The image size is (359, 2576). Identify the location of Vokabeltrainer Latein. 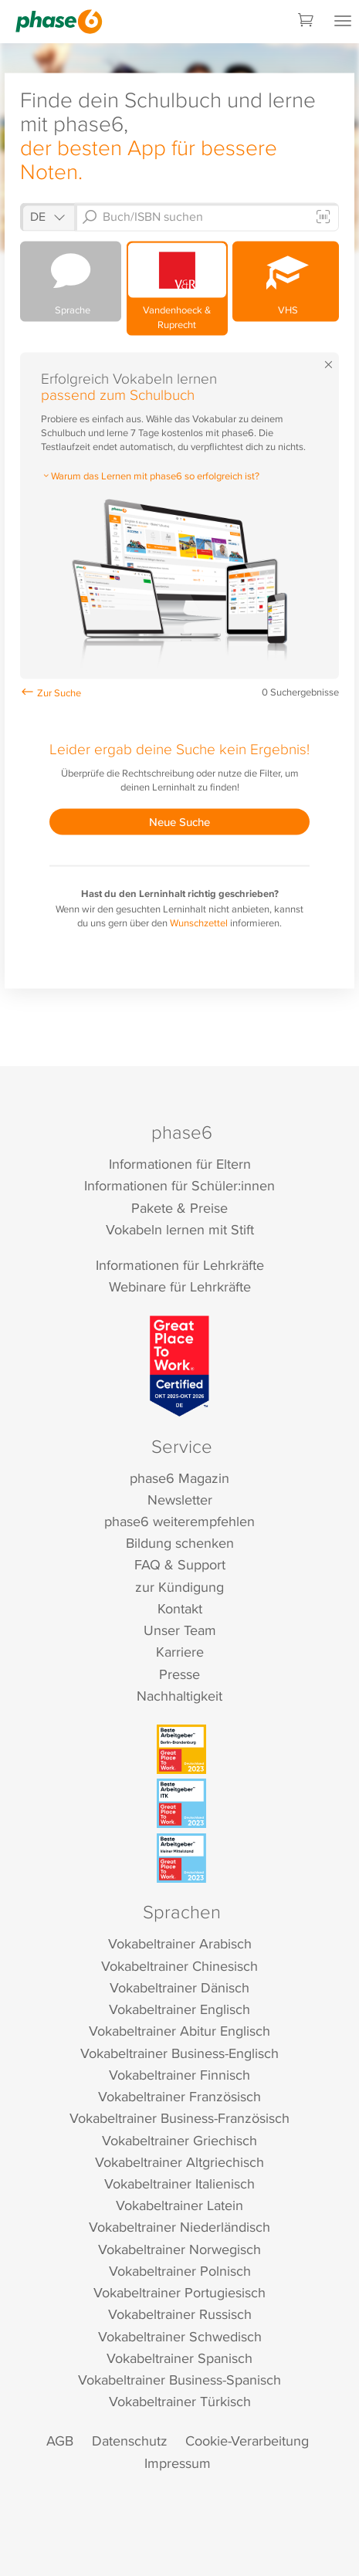
(179, 2205).